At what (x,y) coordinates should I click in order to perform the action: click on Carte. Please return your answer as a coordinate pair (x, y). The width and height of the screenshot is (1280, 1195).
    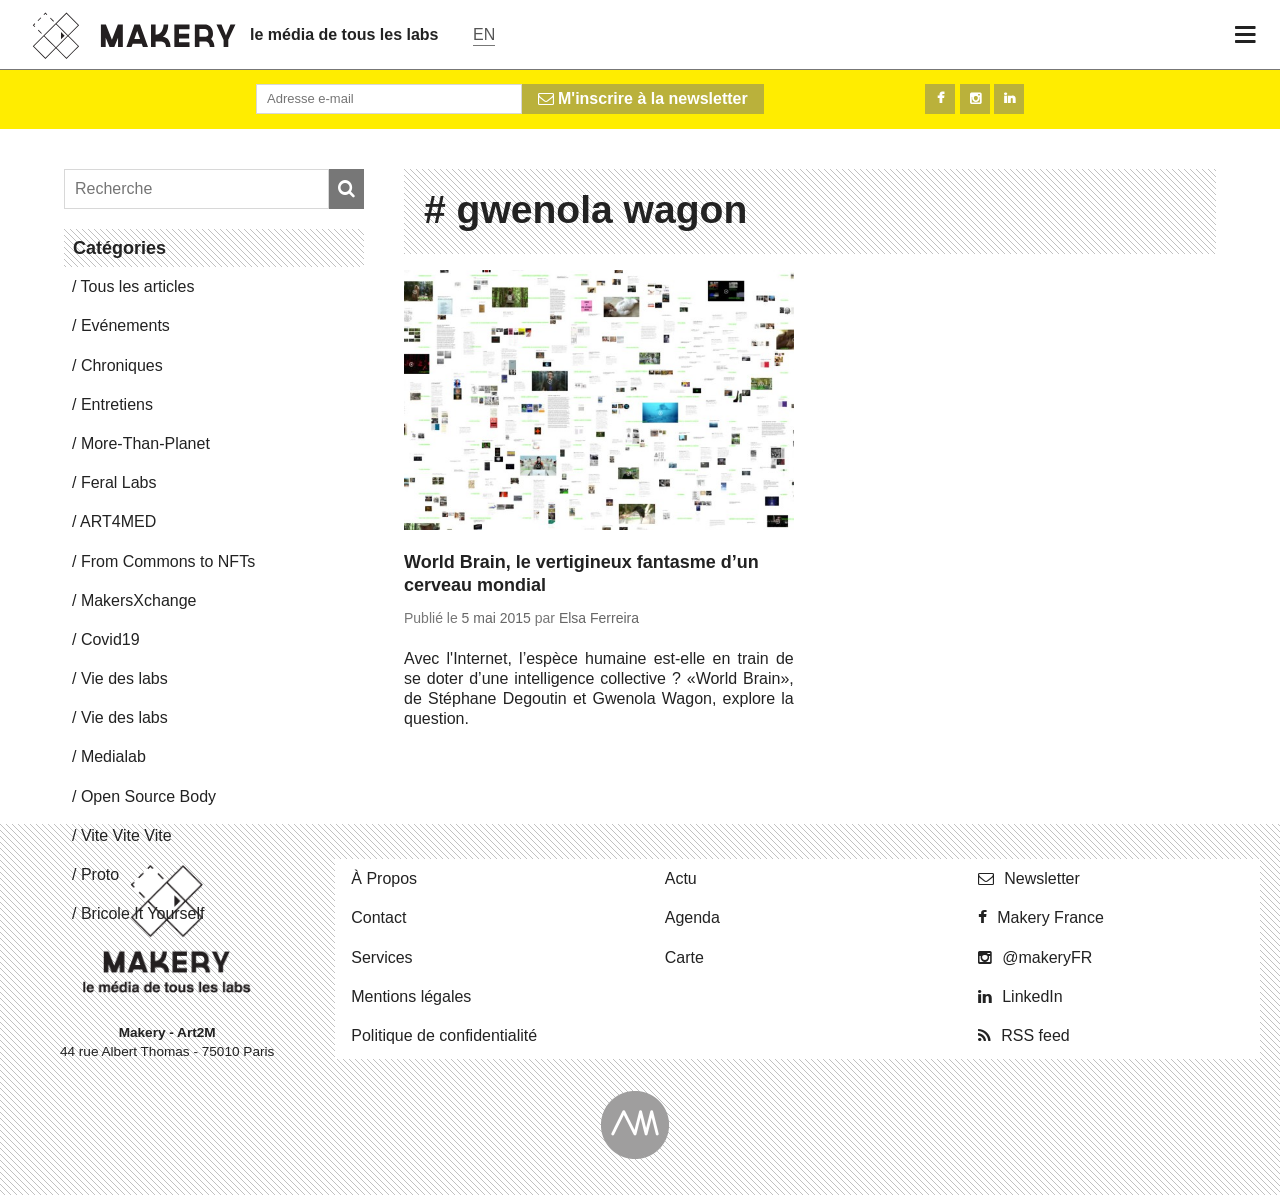
    Looking at the image, I should click on (684, 957).